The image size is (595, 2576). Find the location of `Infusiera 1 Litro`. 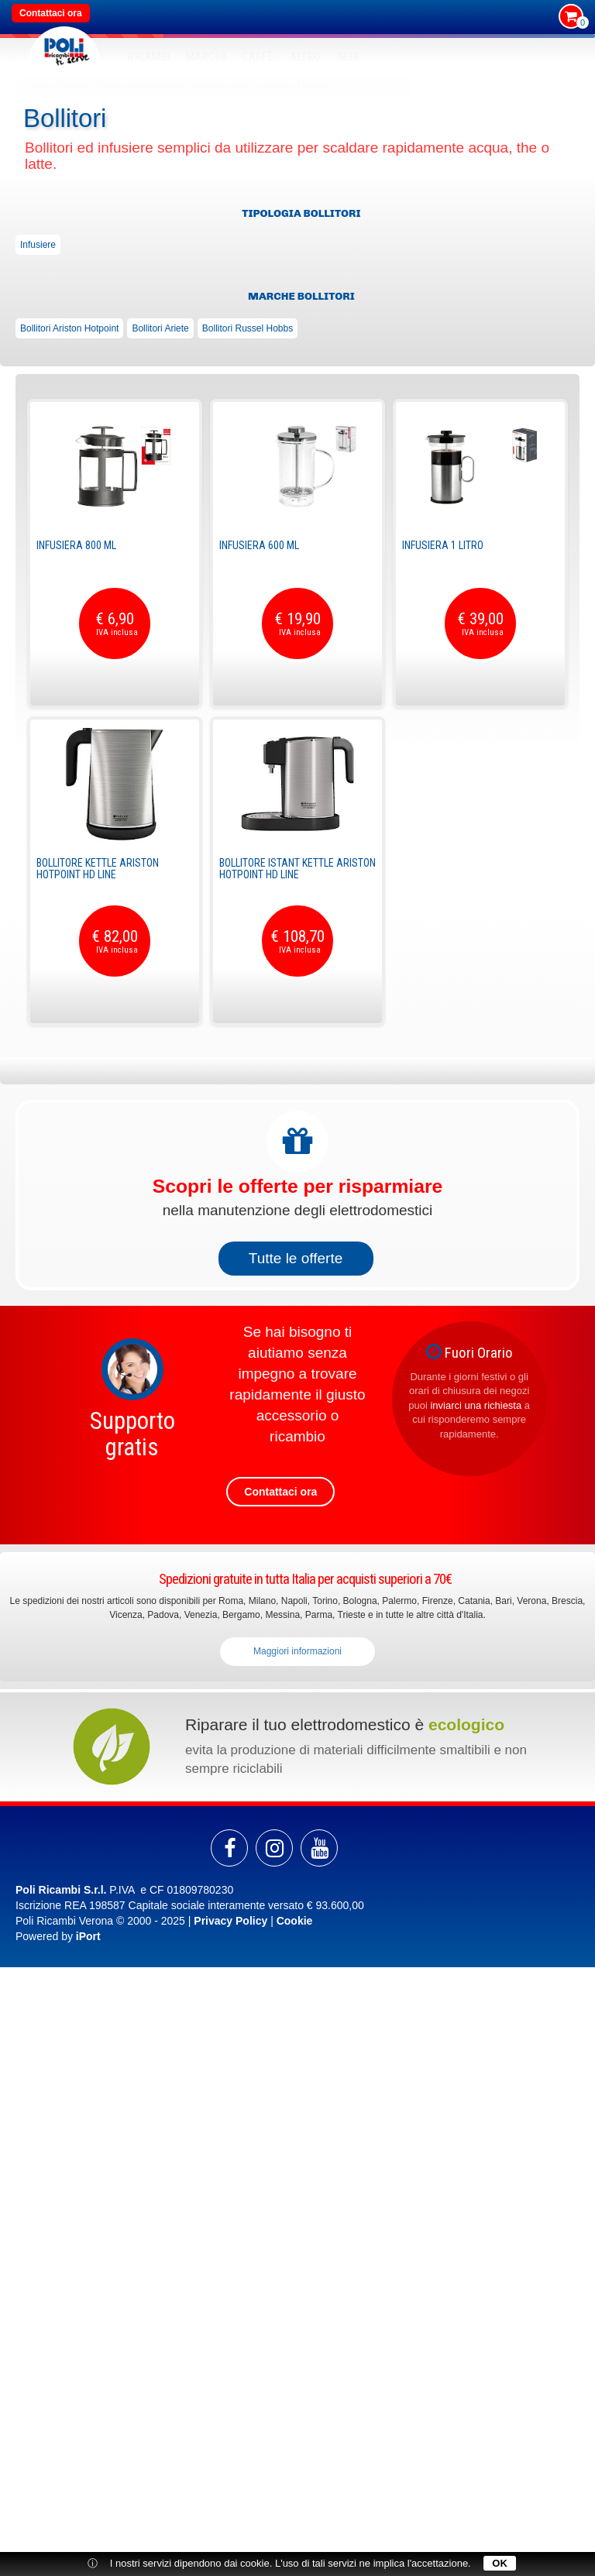

Infusiera 1 Litro is located at coordinates (442, 545).